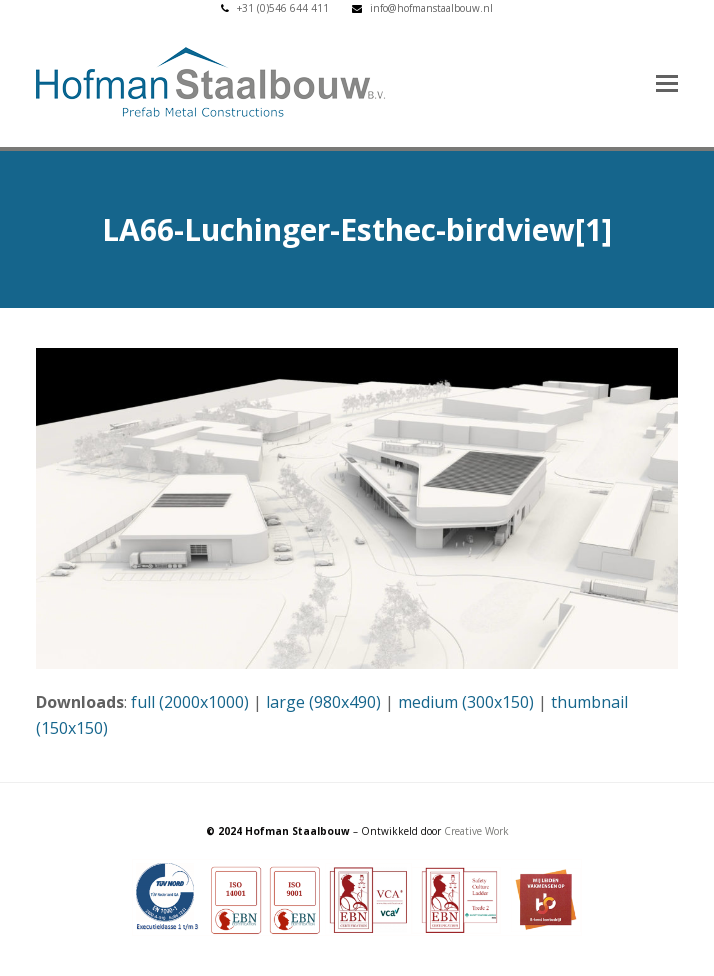 The image size is (714, 976). Describe the element at coordinates (466, 702) in the screenshot. I see `medium (300x150)` at that location.